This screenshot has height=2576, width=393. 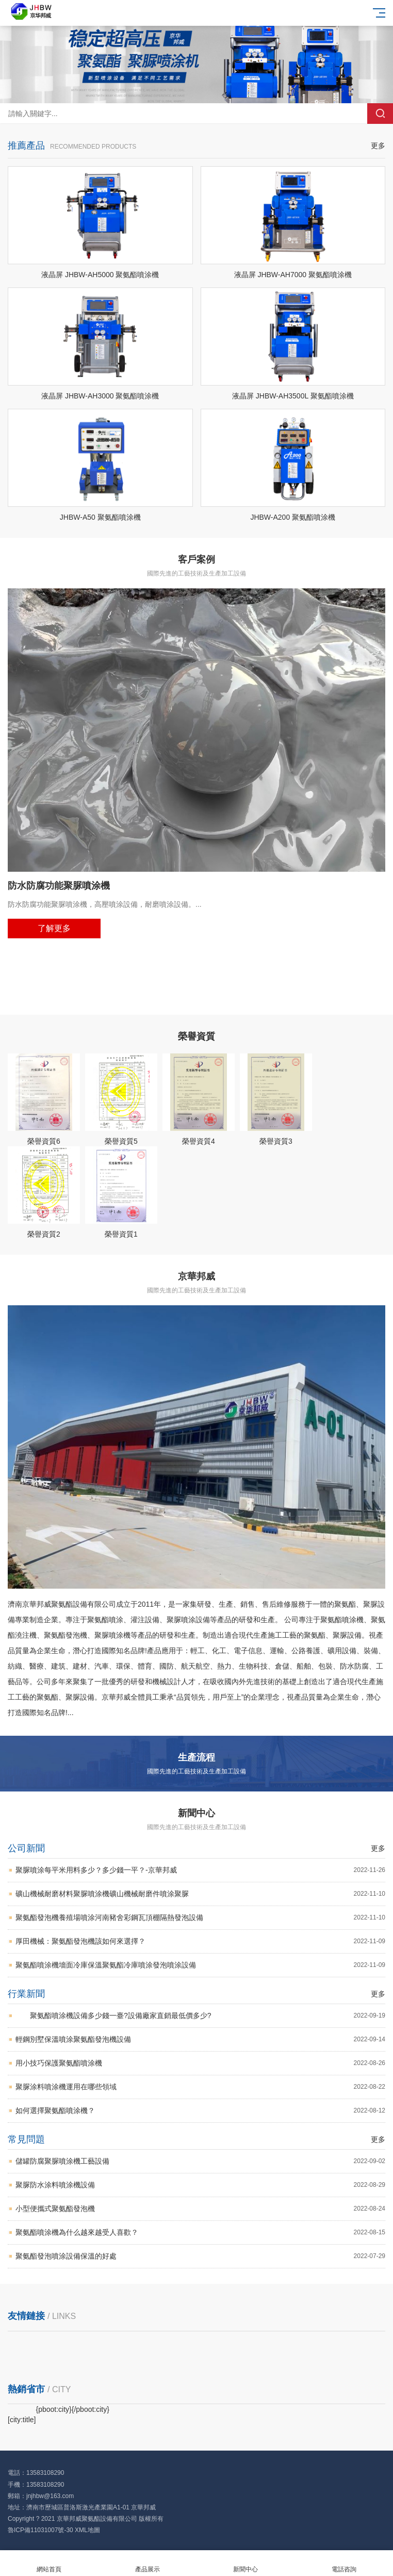 What do you see at coordinates (200, 2185) in the screenshot?
I see `聚脲防水涂料噴涂機設備` at bounding box center [200, 2185].